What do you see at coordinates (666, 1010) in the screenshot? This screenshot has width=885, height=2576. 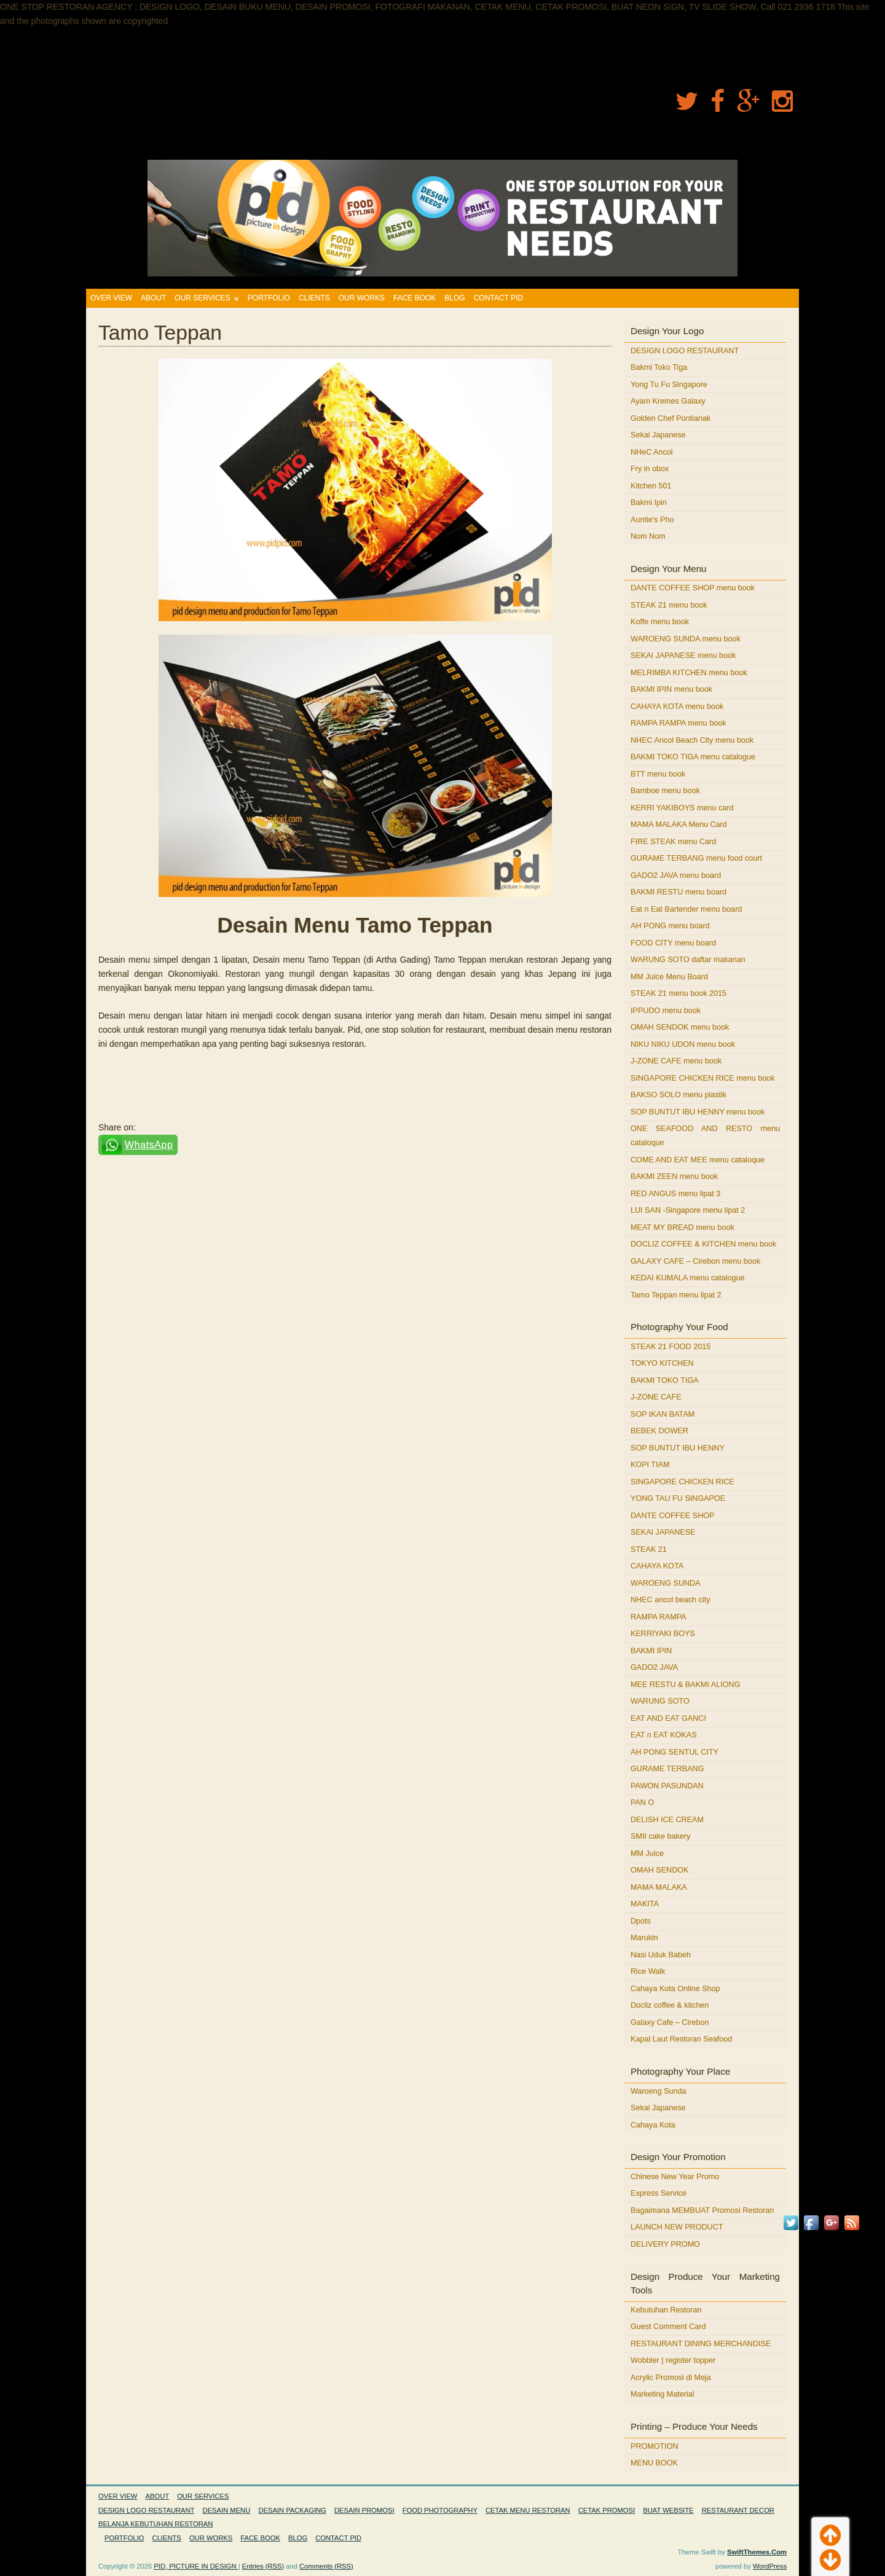 I see `IPPUDO menu book` at bounding box center [666, 1010].